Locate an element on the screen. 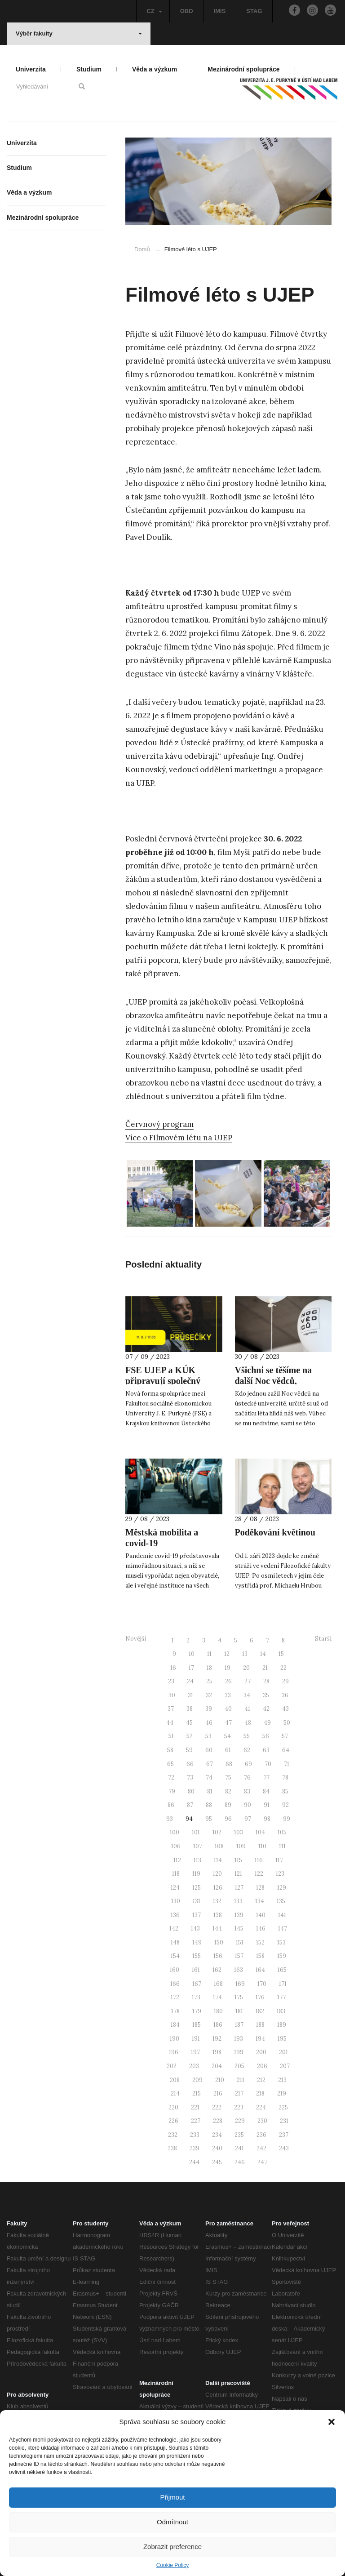 This screenshot has width=345, height=2576. 104 is located at coordinates (260, 1832).